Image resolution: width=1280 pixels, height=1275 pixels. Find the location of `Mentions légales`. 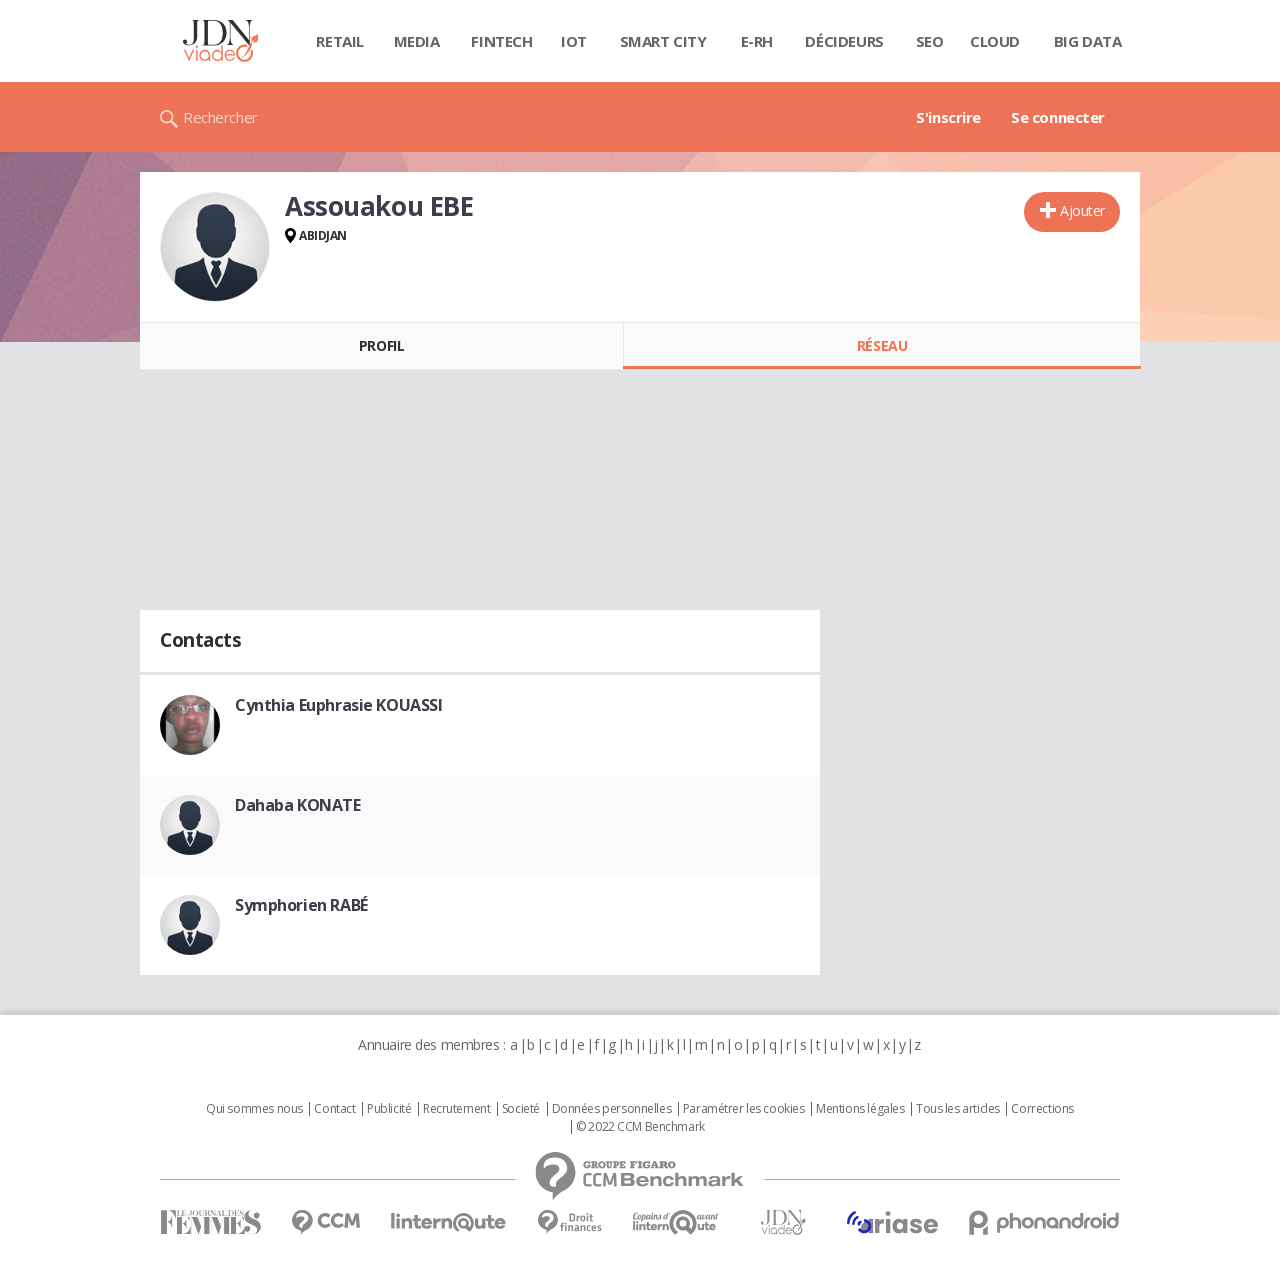

Mentions légales is located at coordinates (860, 1109).